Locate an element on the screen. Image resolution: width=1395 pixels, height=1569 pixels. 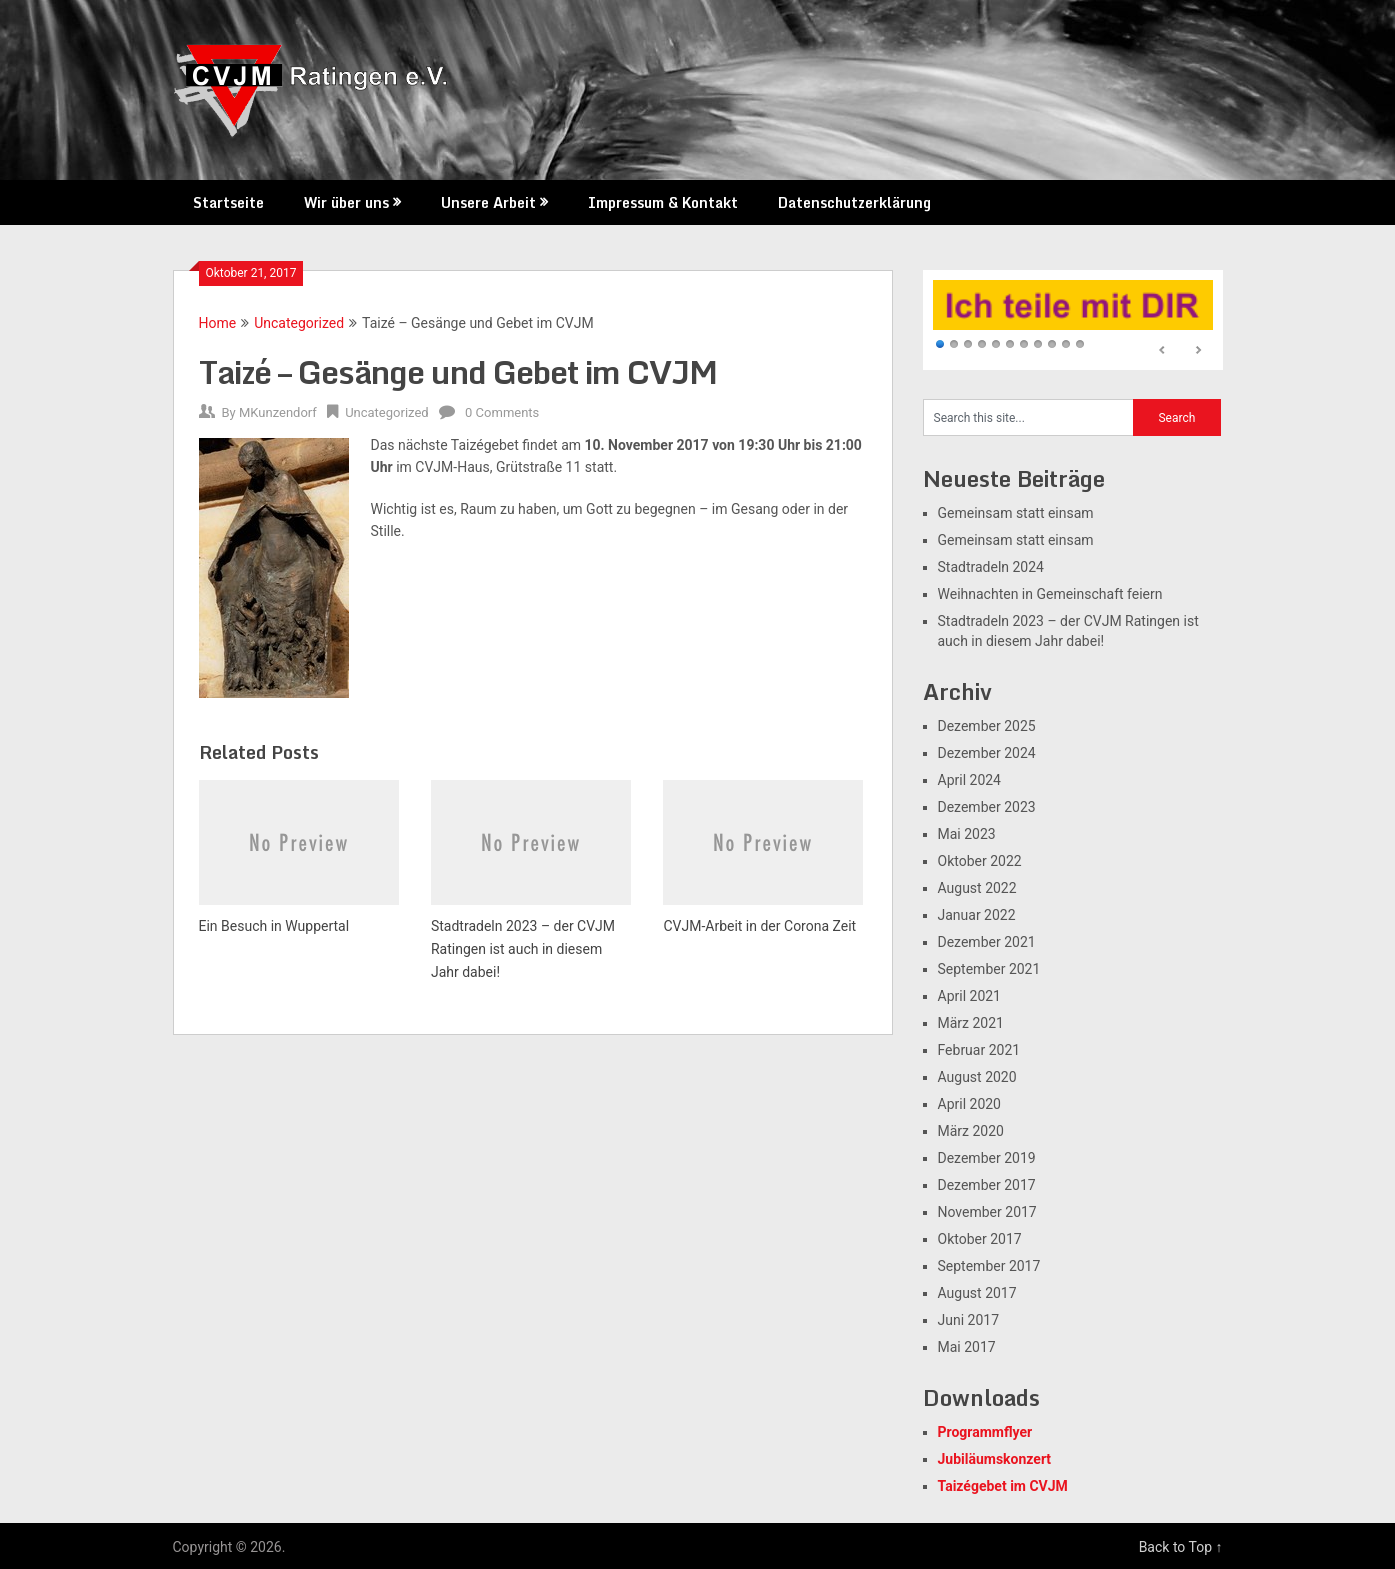
Mai 2017 is located at coordinates (967, 1347).